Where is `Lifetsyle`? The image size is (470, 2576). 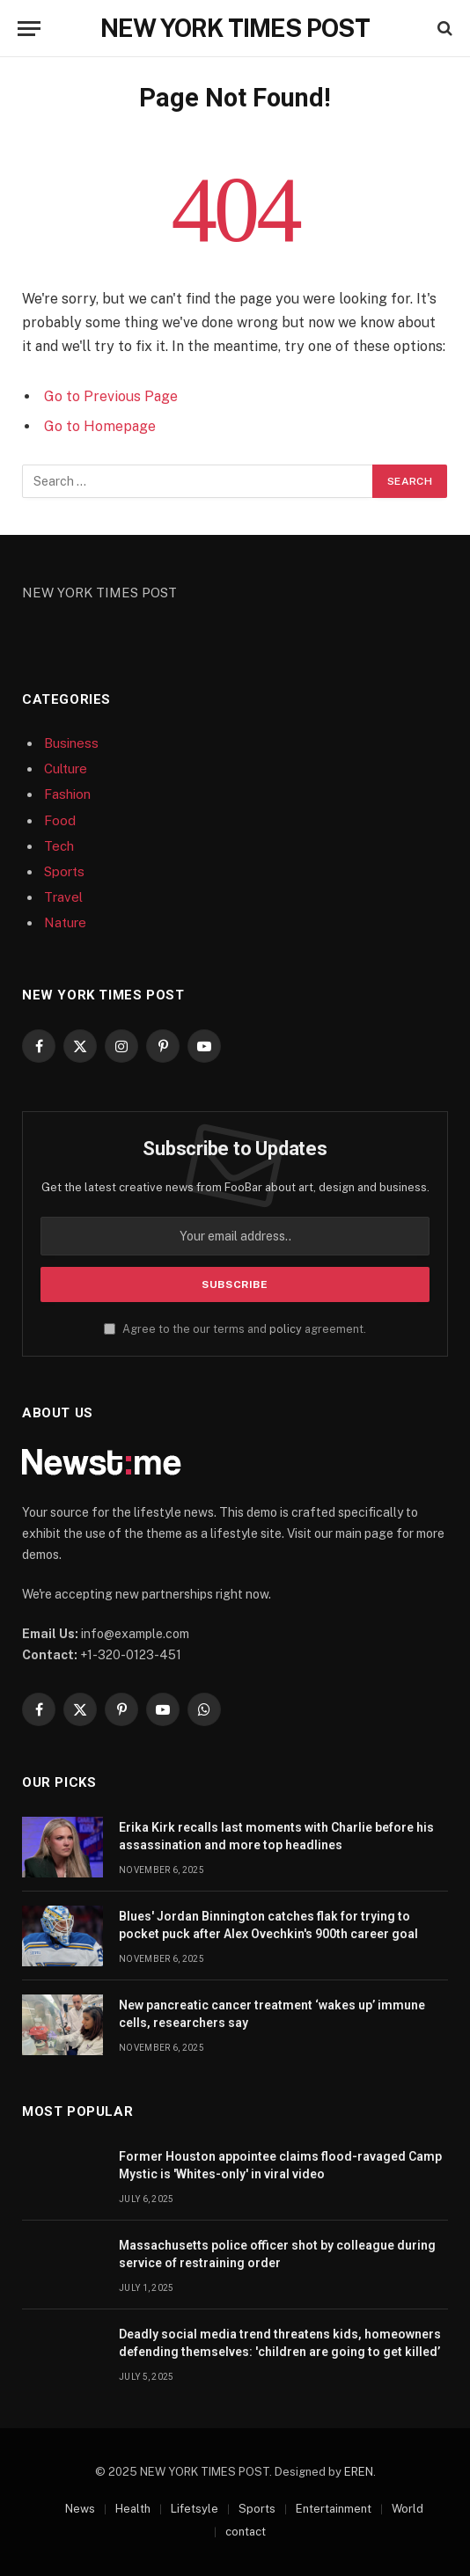
Lifetsyle is located at coordinates (194, 2508).